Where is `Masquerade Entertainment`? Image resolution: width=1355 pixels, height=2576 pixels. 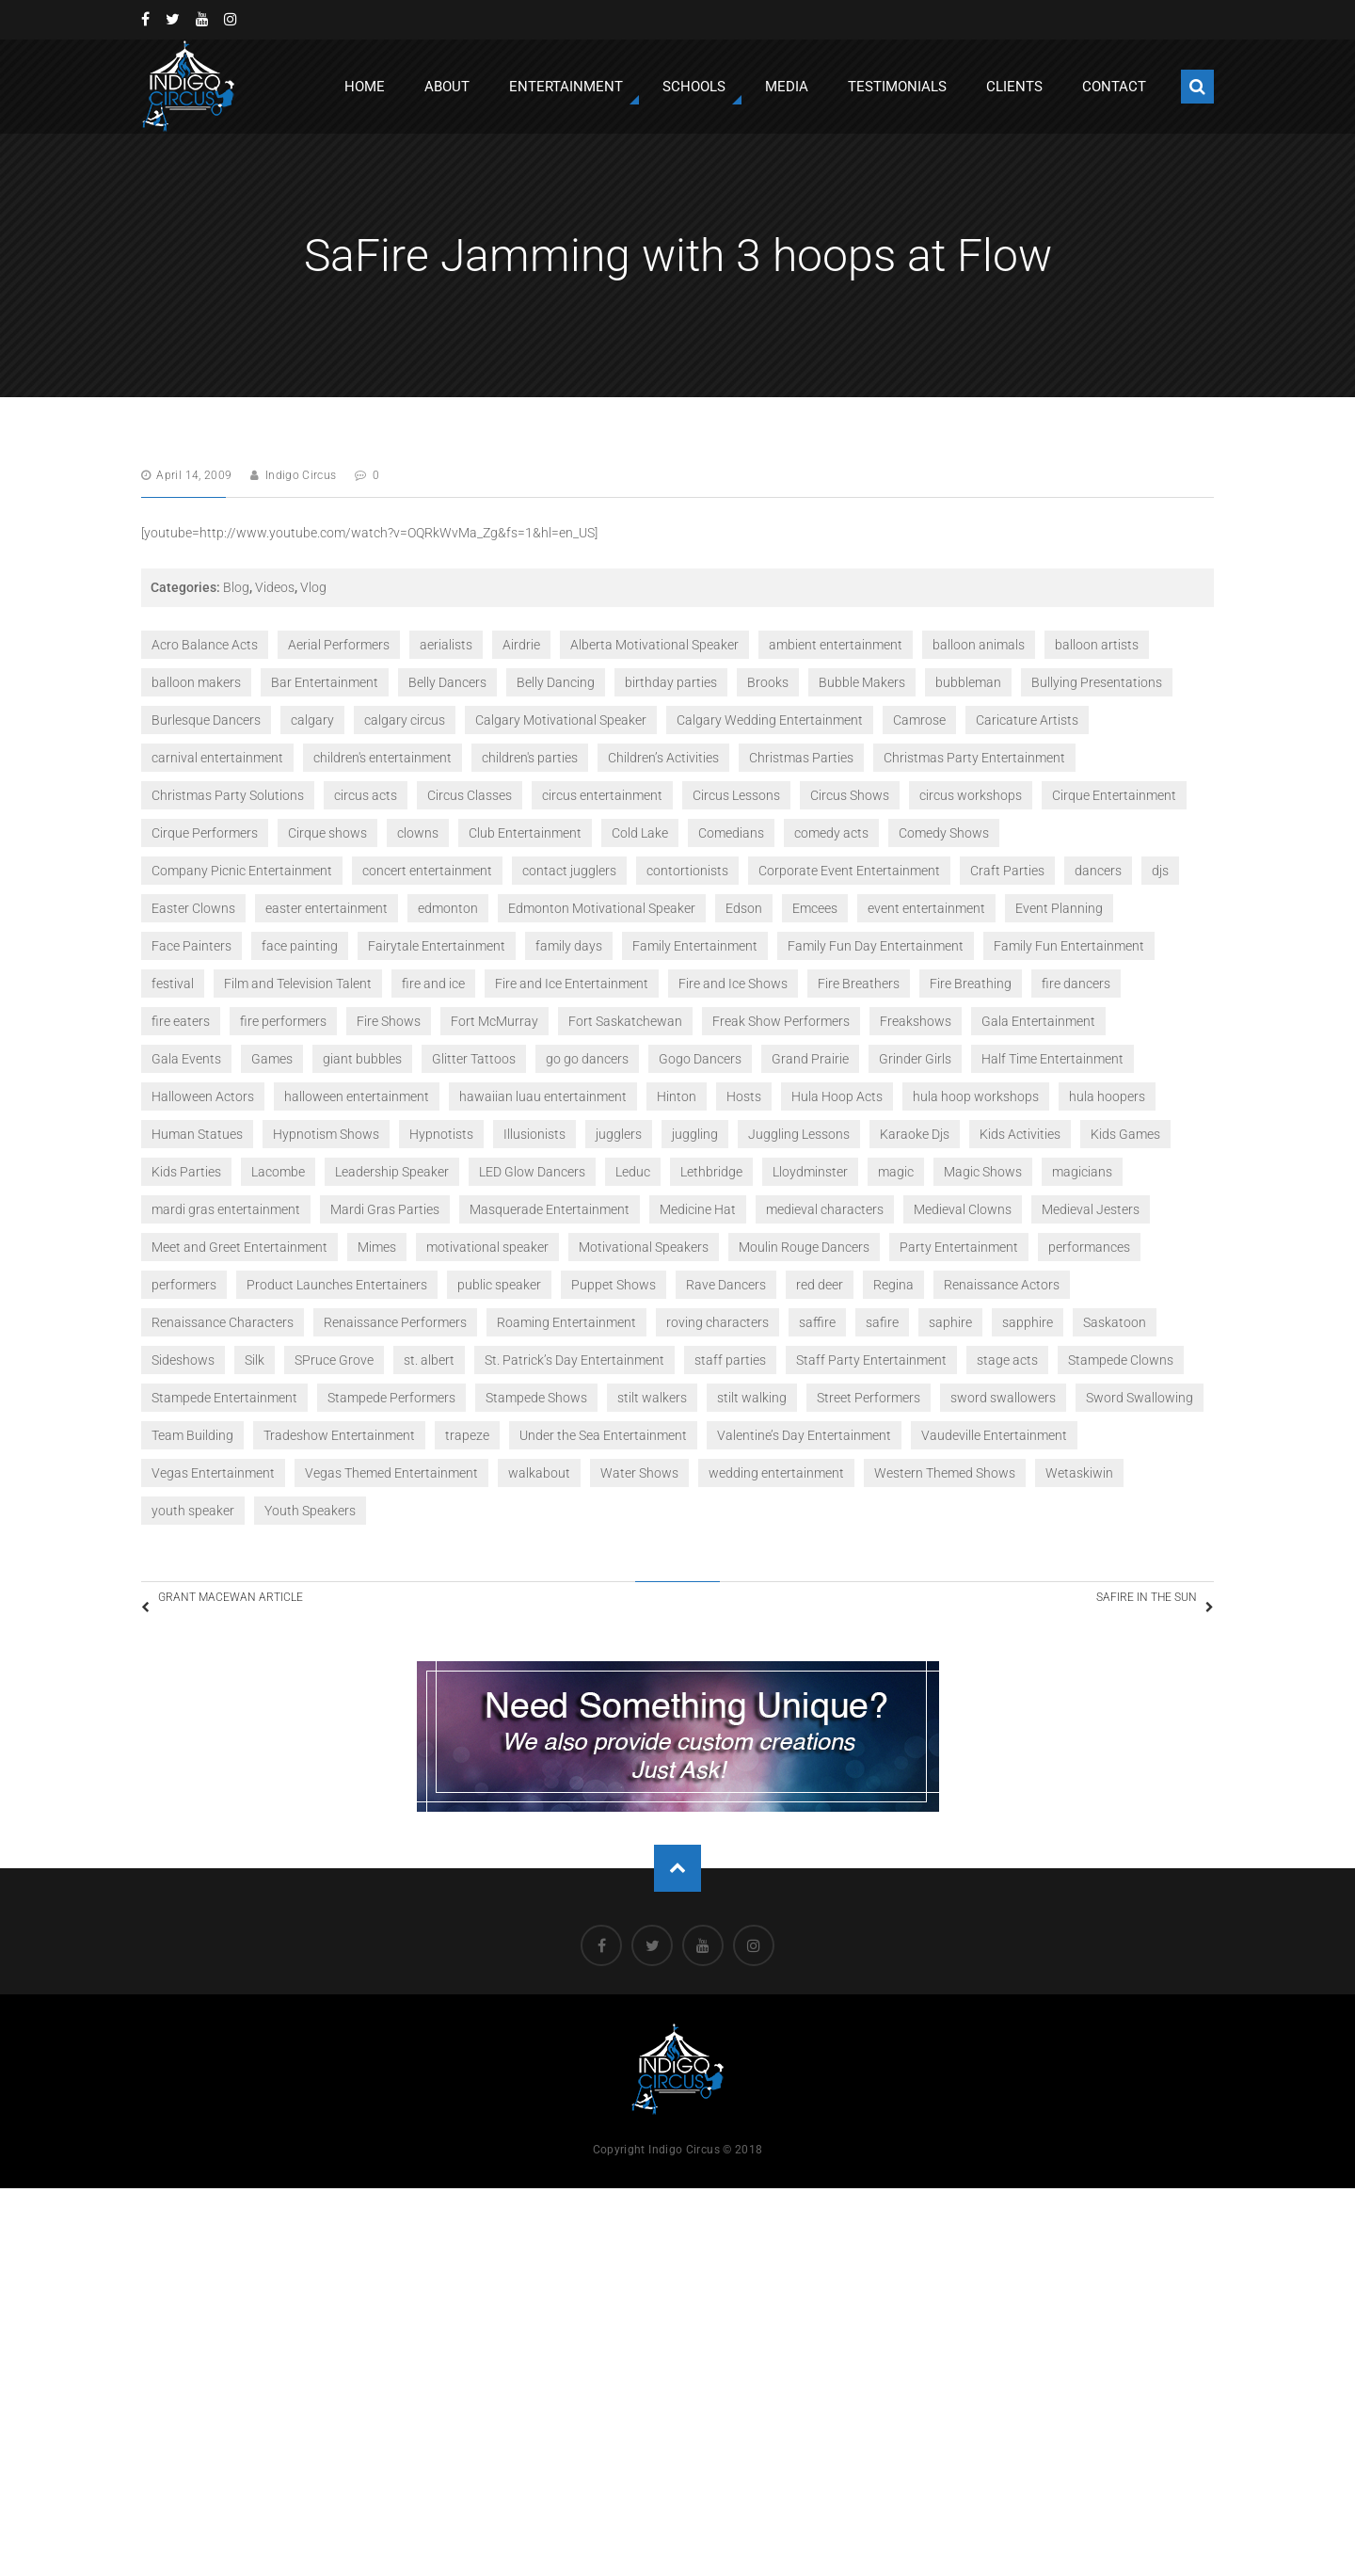 Masquerade Entertainment is located at coordinates (550, 1209).